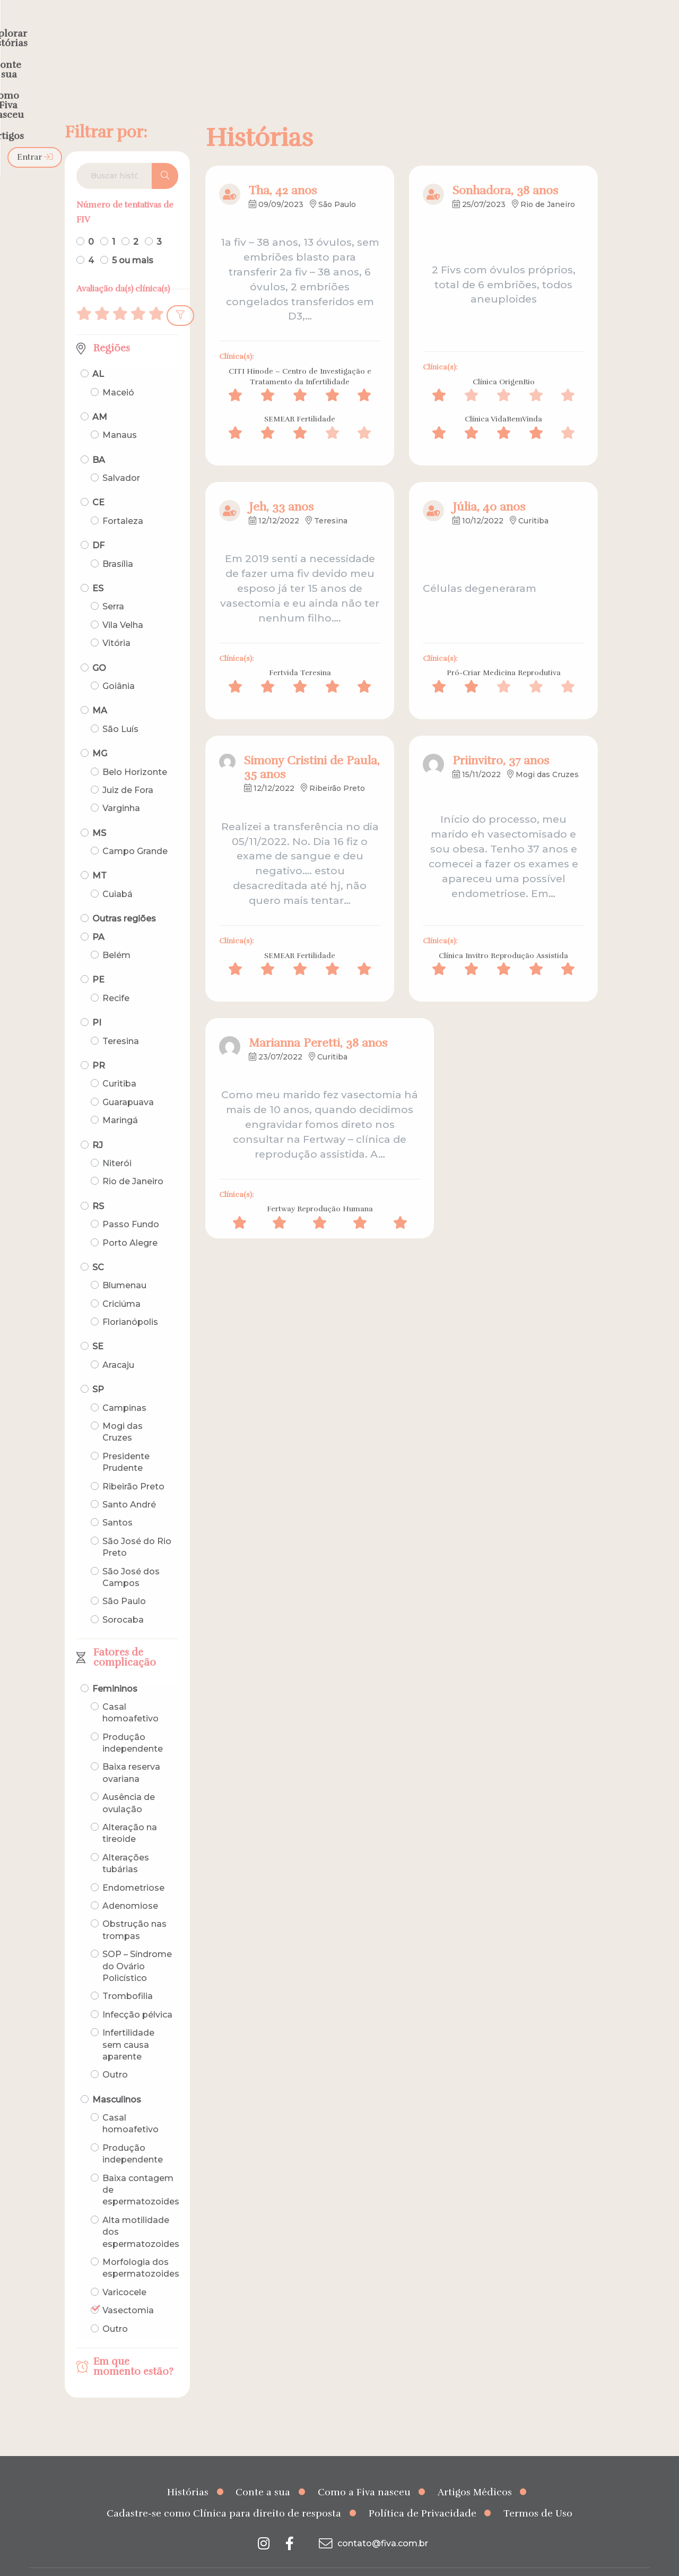  What do you see at coordinates (97, 1326) in the screenshot?
I see `SE` at bounding box center [97, 1326].